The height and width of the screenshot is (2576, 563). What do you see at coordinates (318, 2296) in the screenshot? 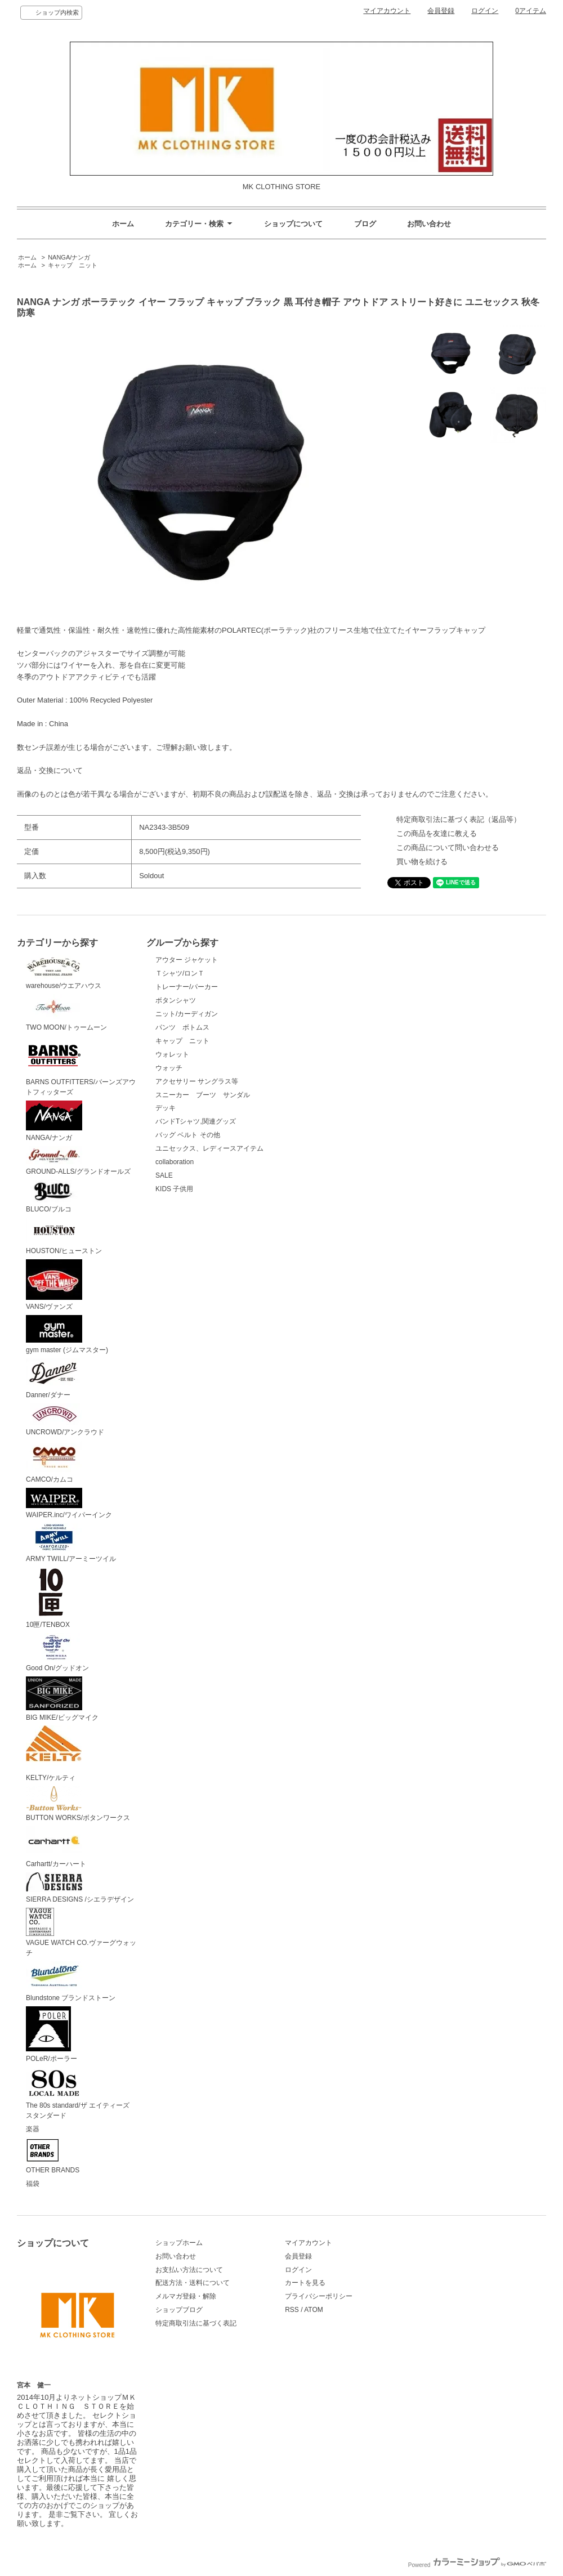
I see `プライバシーポリシー` at bounding box center [318, 2296].